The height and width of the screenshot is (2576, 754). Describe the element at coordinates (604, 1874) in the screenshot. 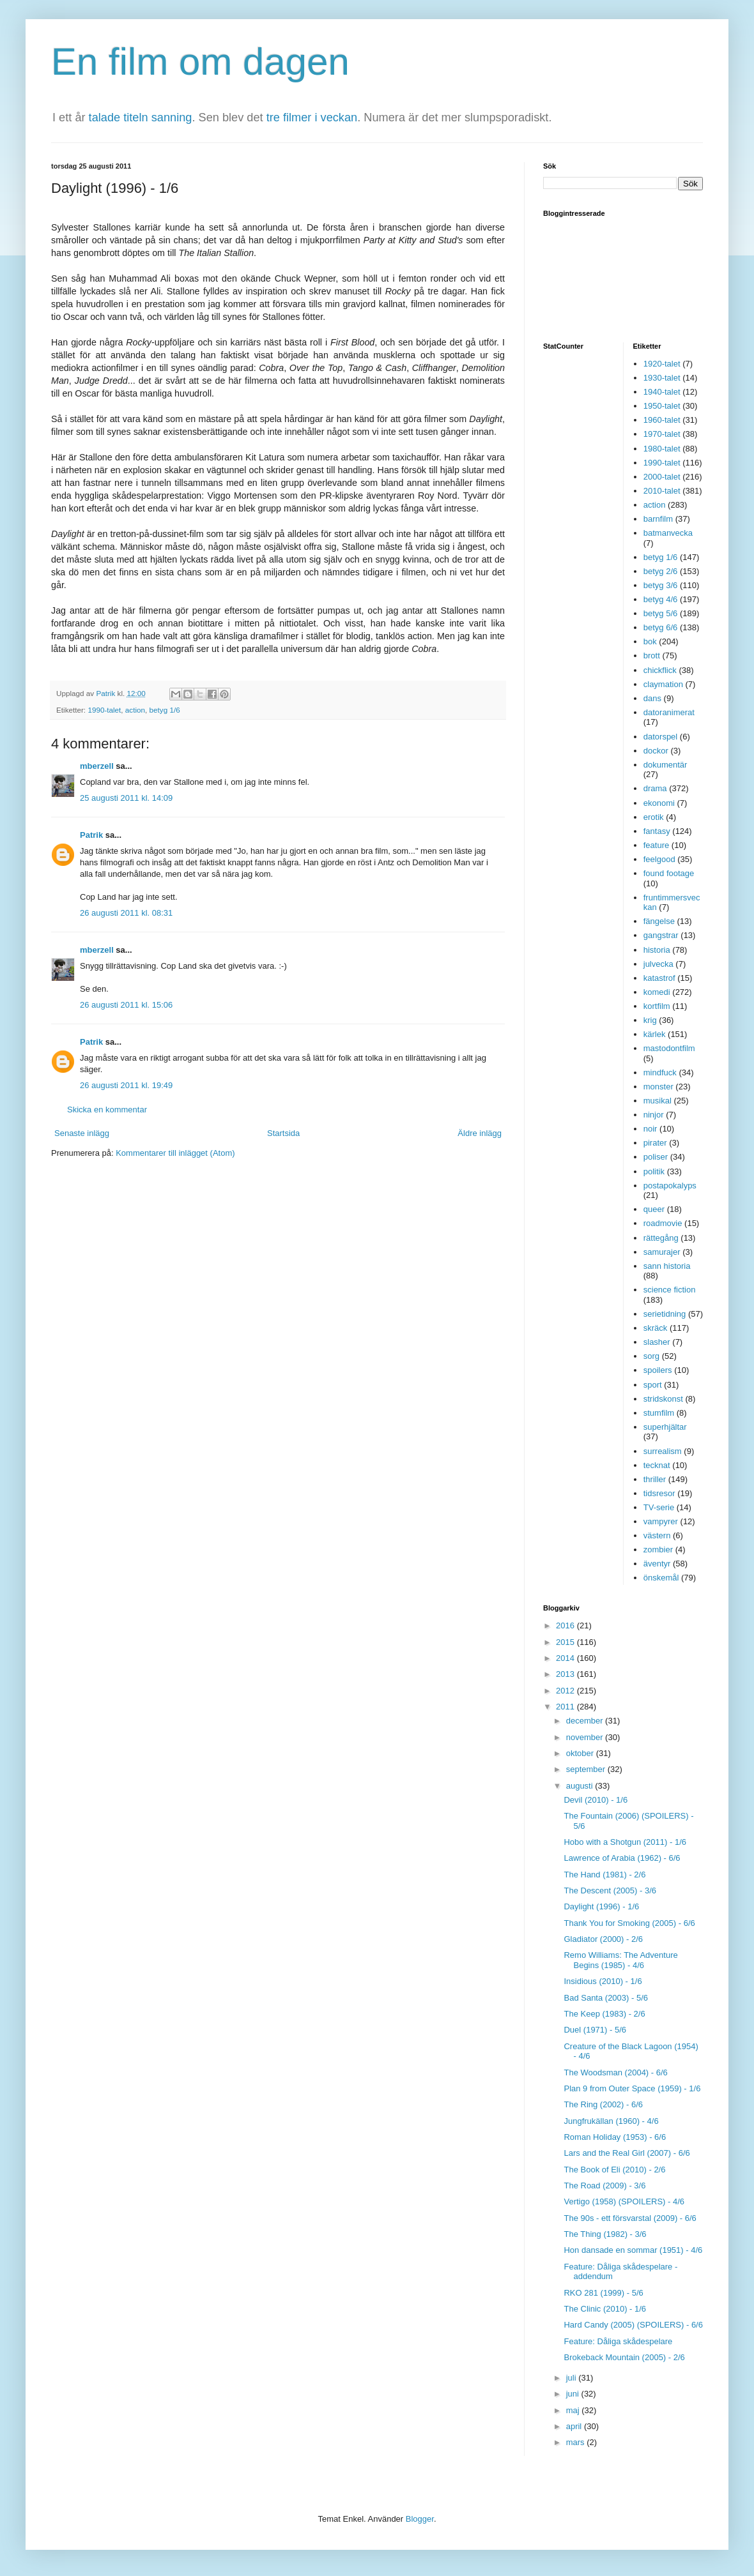

I see `The Hand (1981) - 2/6` at that location.